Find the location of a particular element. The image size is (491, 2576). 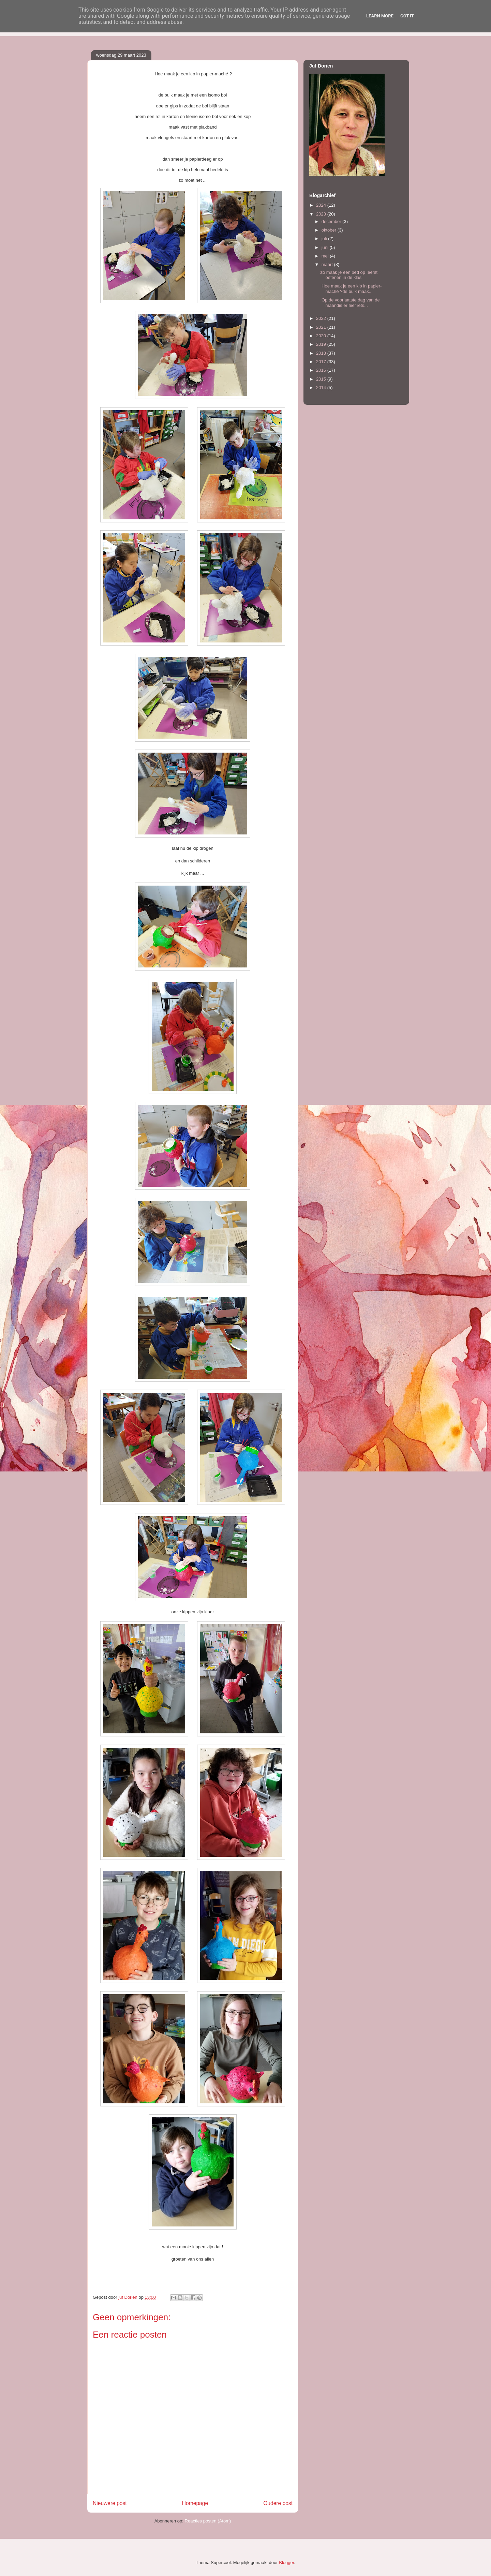

2017 is located at coordinates (321, 361).